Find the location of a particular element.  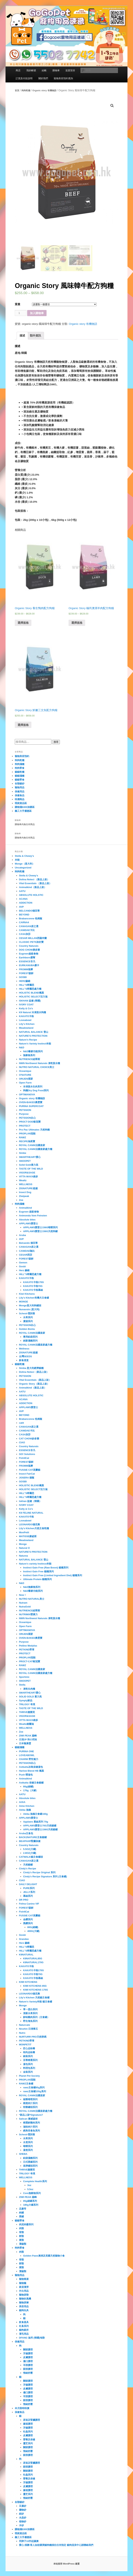

Cindy's Recipe is located at coordinates (27, 1868).